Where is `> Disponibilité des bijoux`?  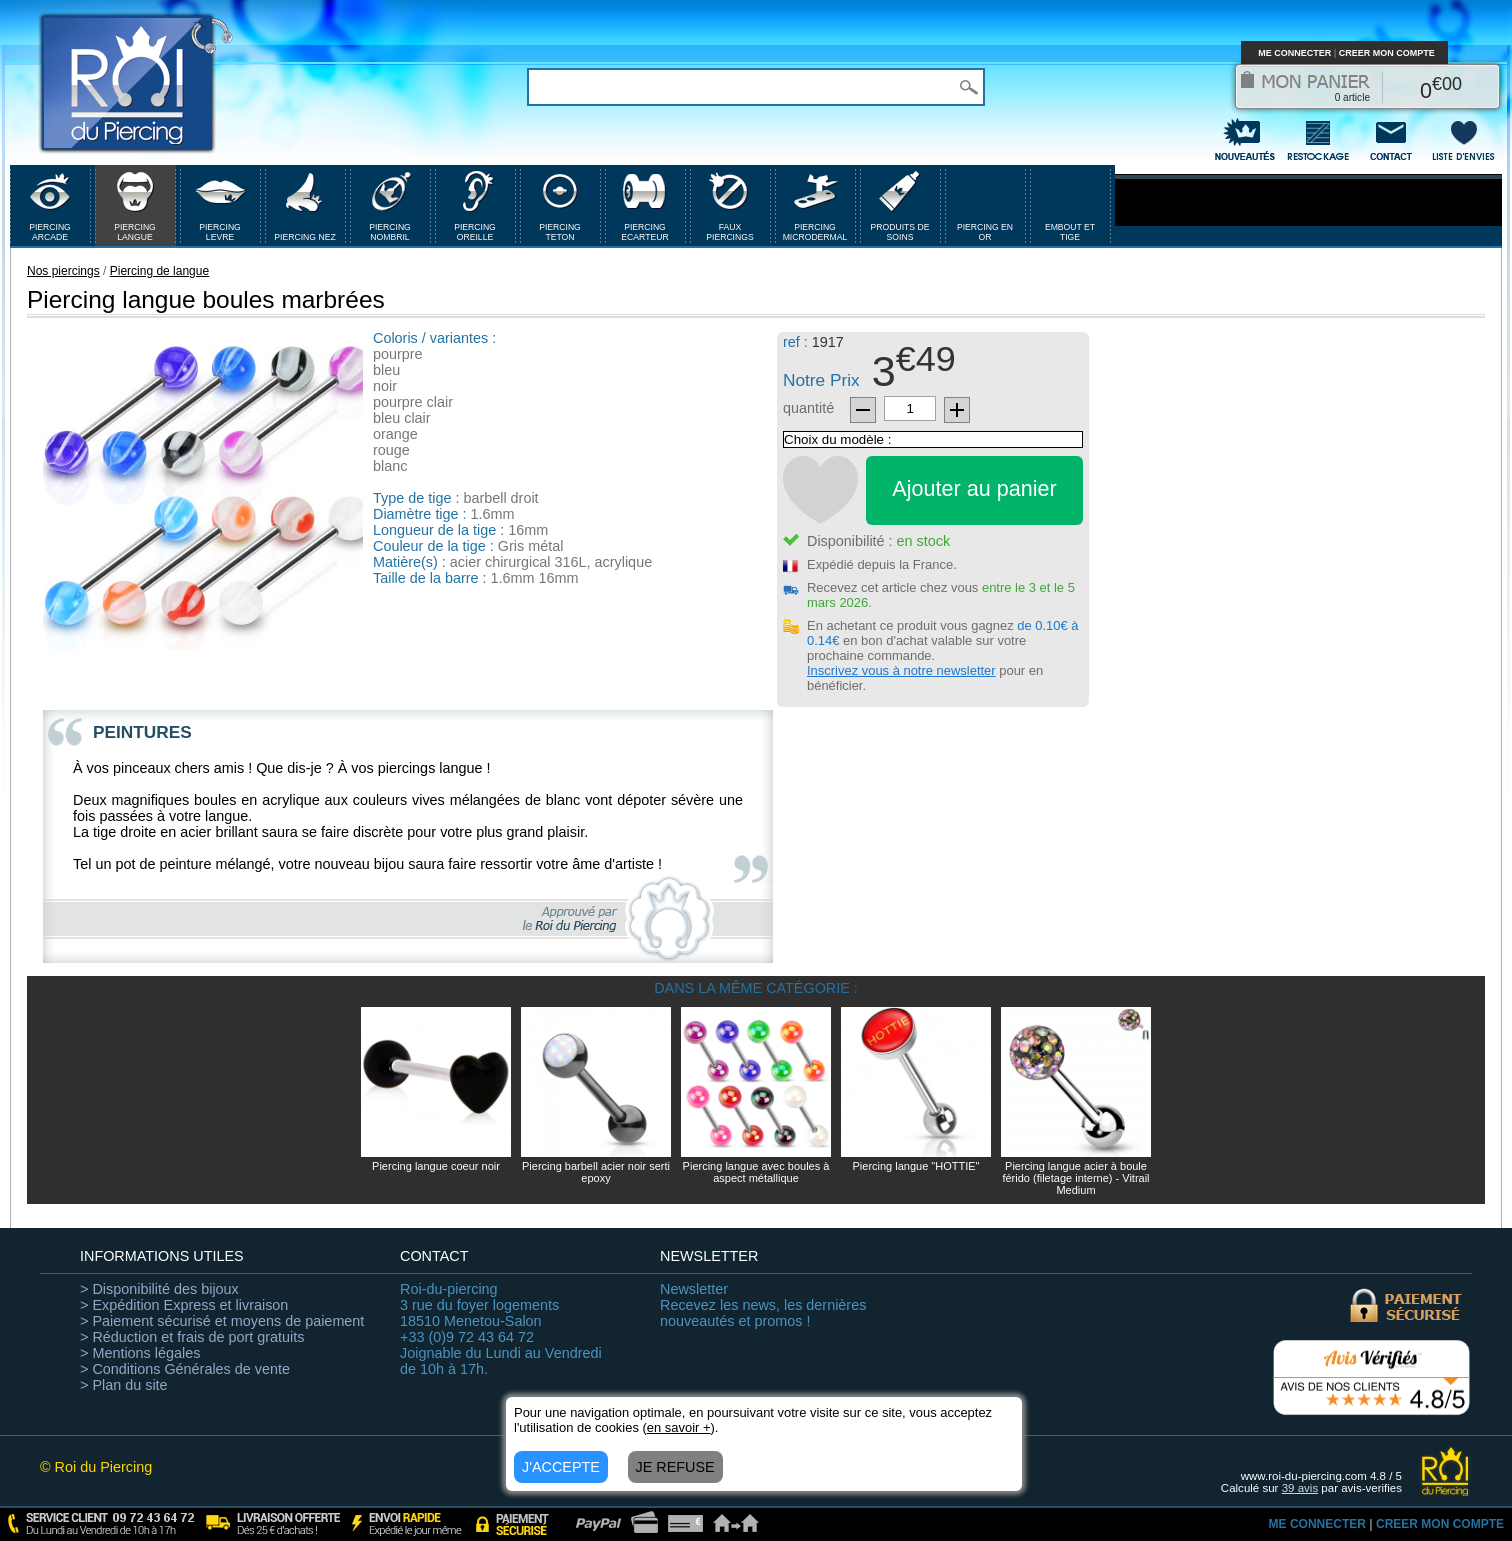
> Disponibilité des bijoux is located at coordinates (159, 1289).